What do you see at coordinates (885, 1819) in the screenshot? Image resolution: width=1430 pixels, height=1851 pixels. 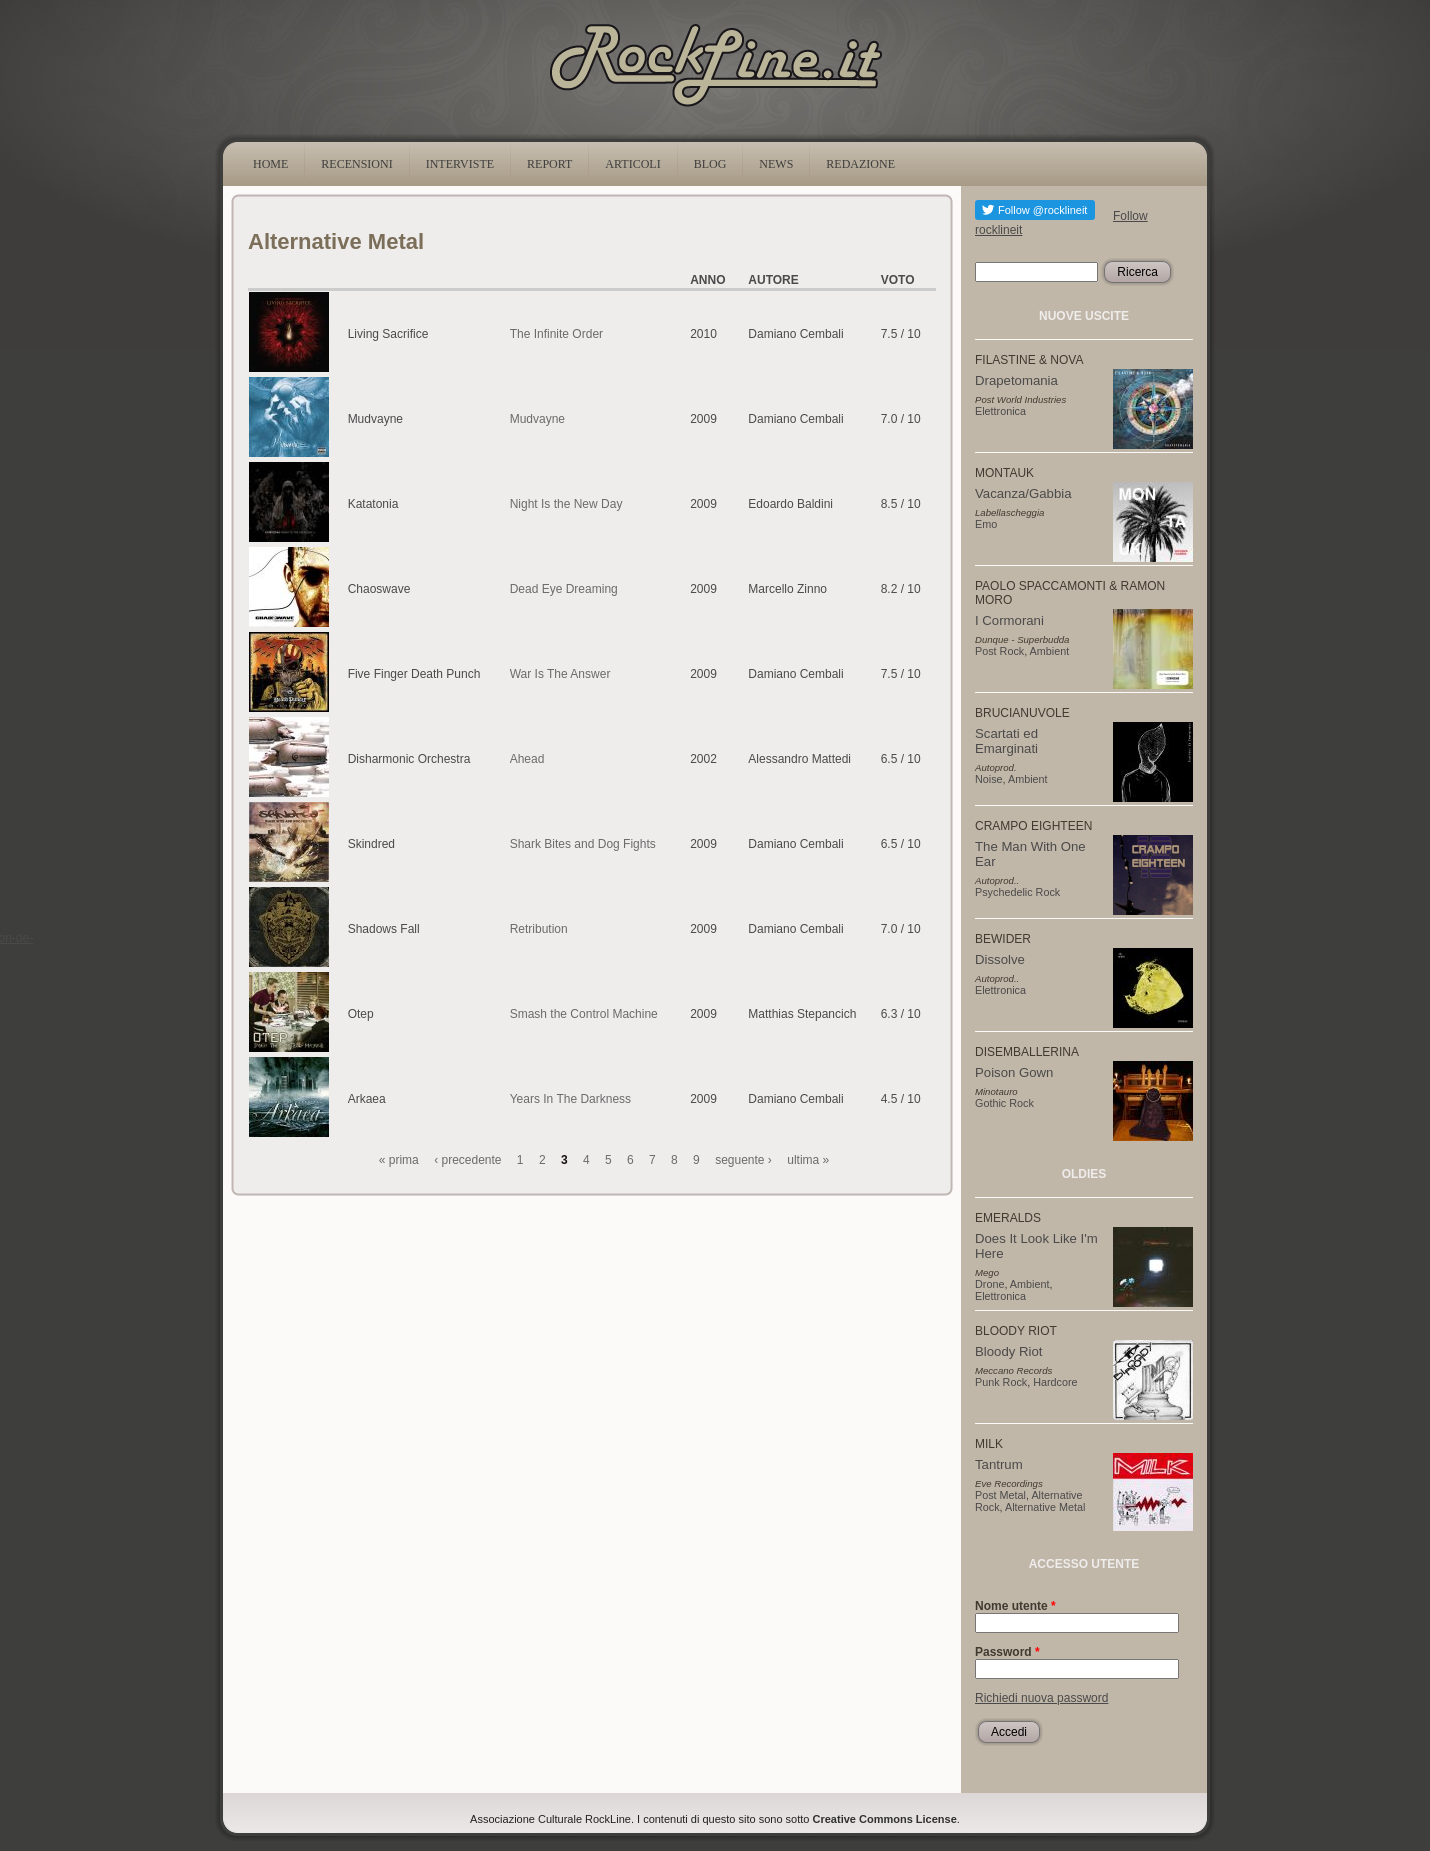 I see `Creative Commons License` at bounding box center [885, 1819].